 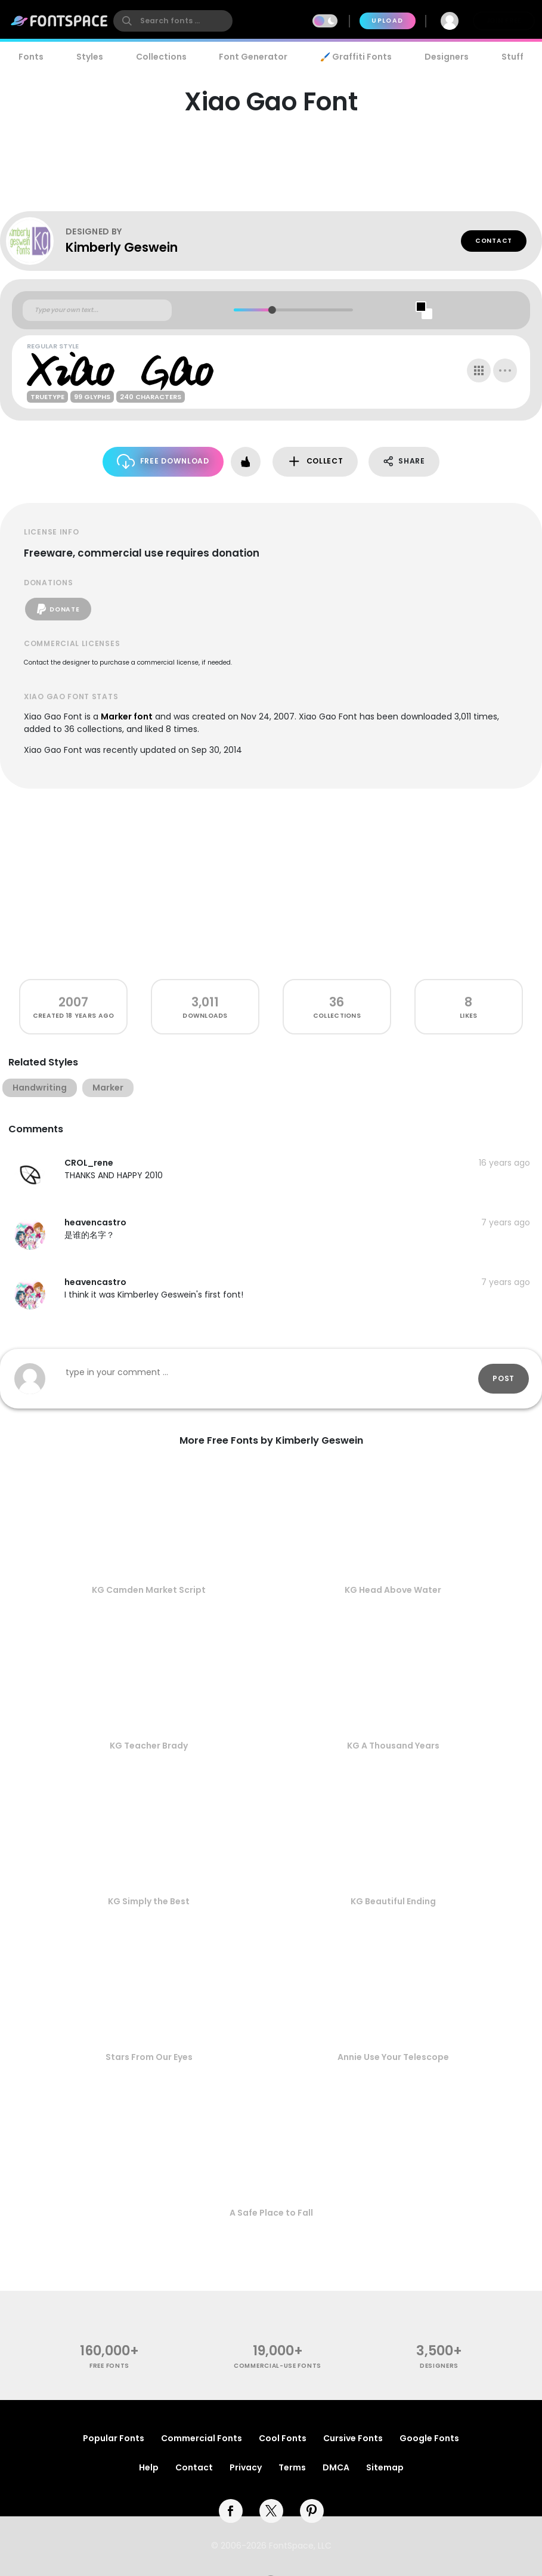 I want to click on A Safe Place to Fall, so click(x=271, y=2213).